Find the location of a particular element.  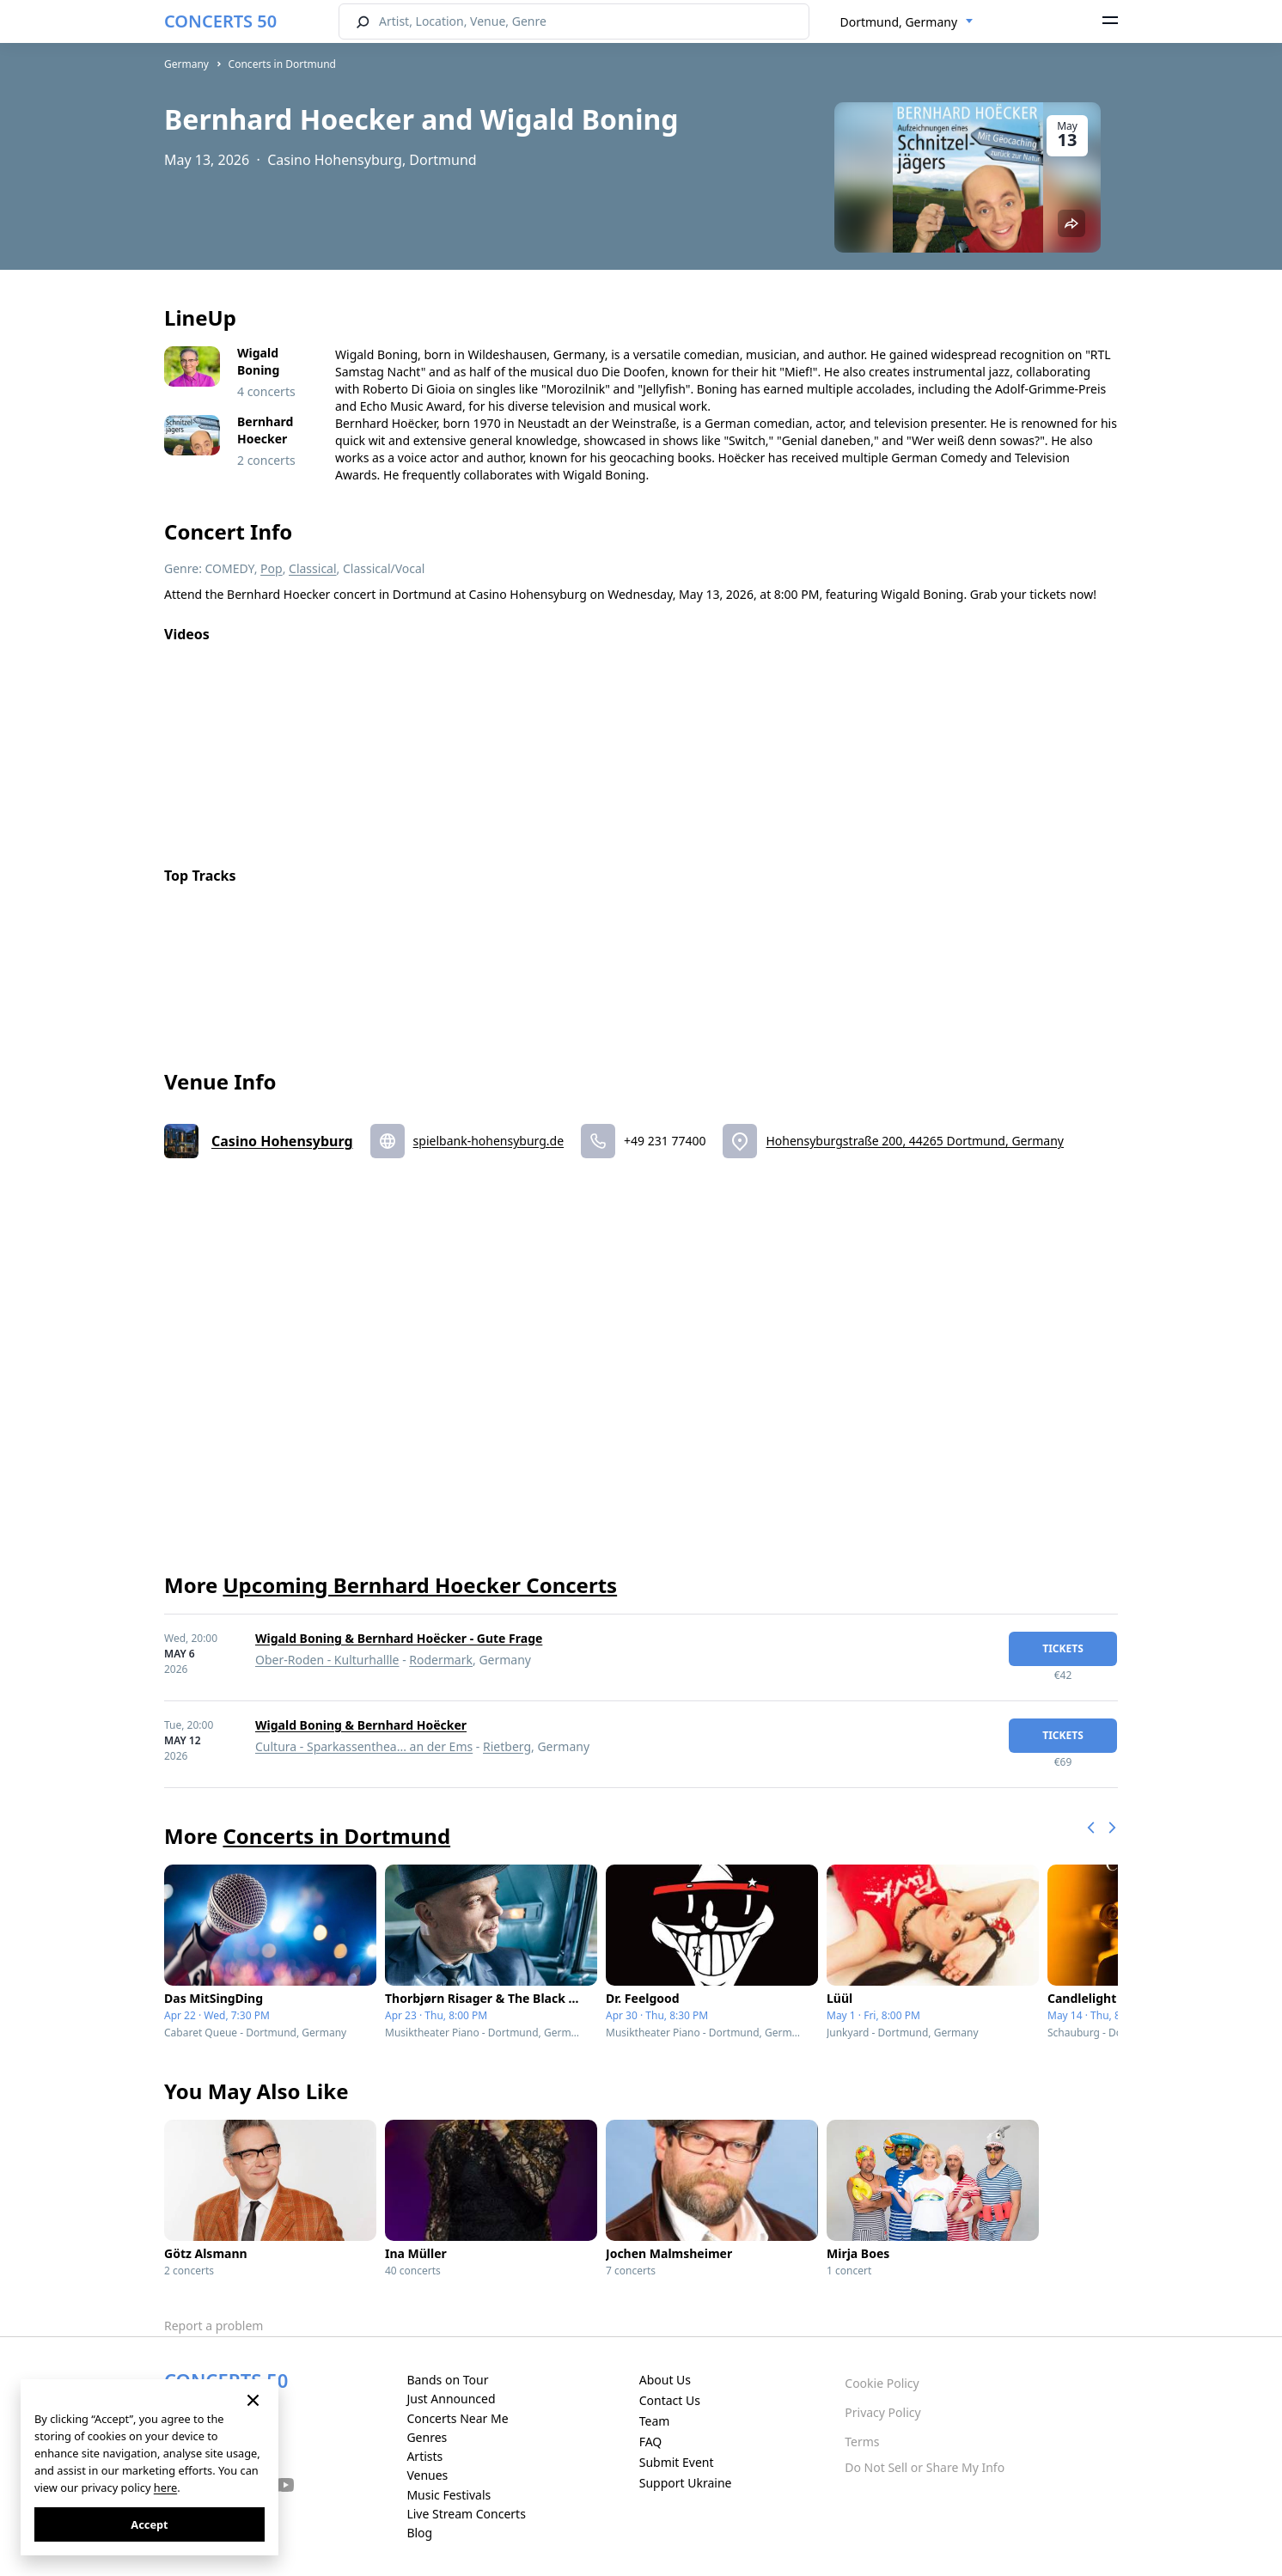

spielbank-hohensyburg.de is located at coordinates (488, 1140).